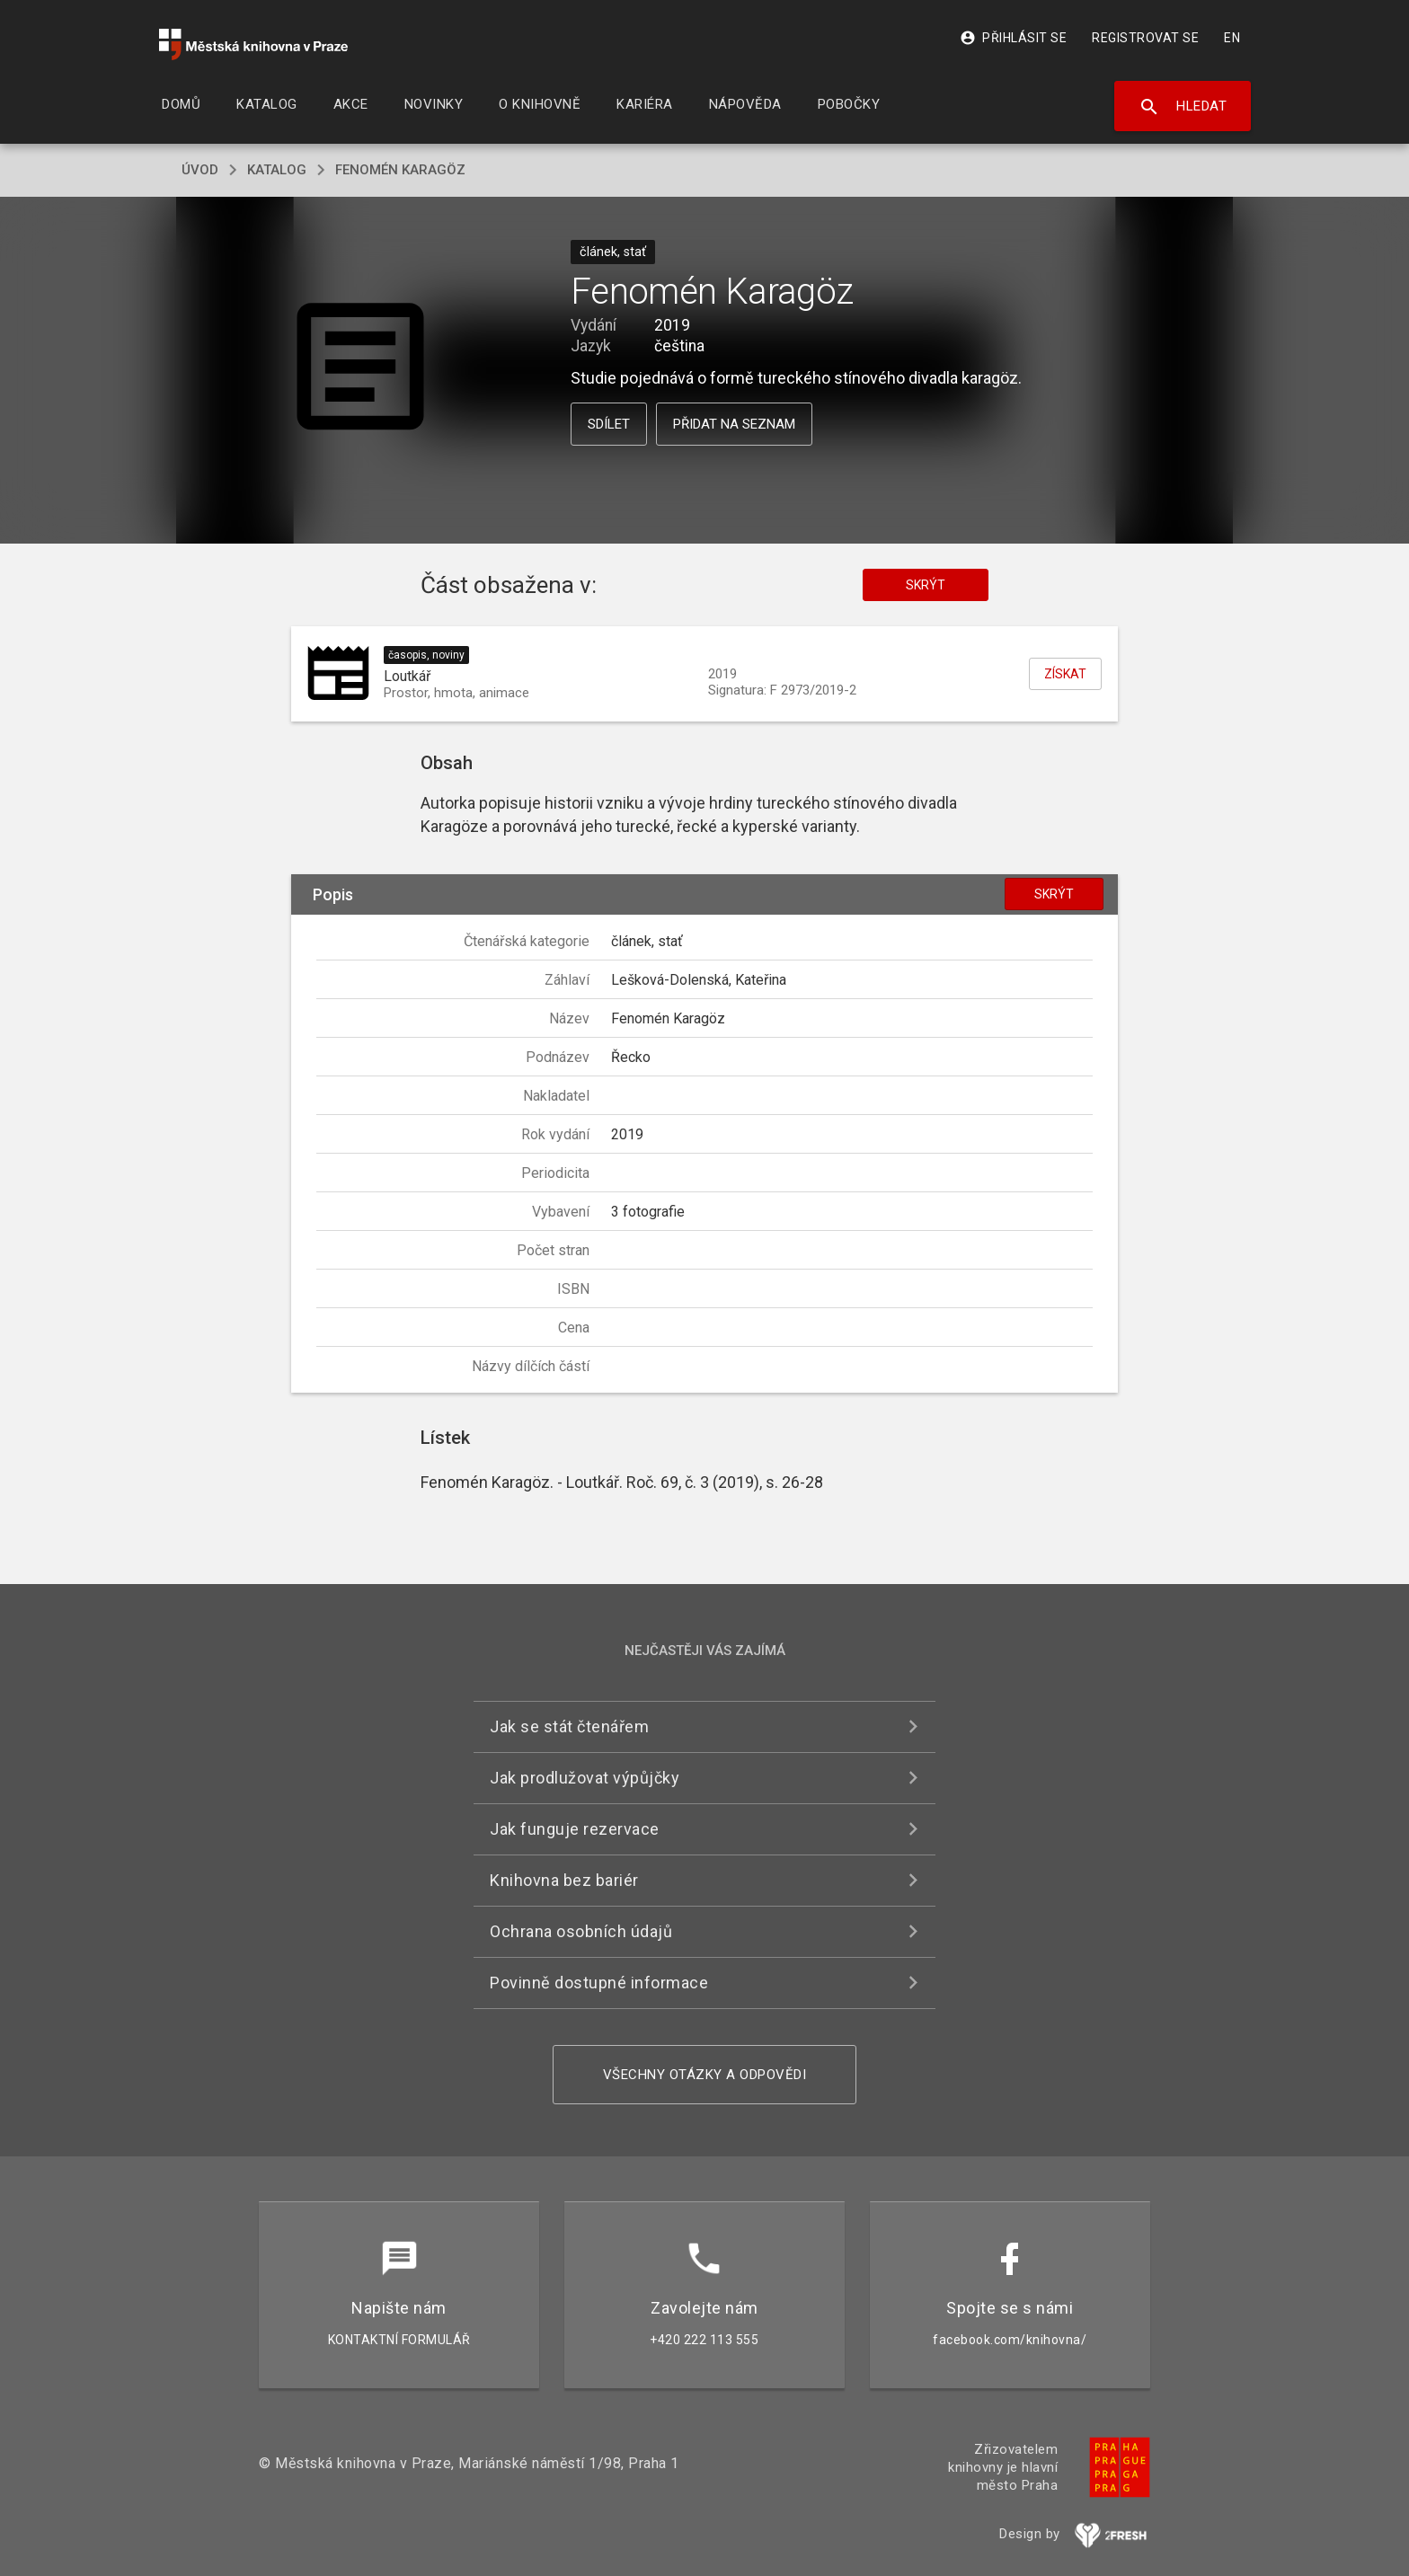  I want to click on Sdílet, so click(609, 424).